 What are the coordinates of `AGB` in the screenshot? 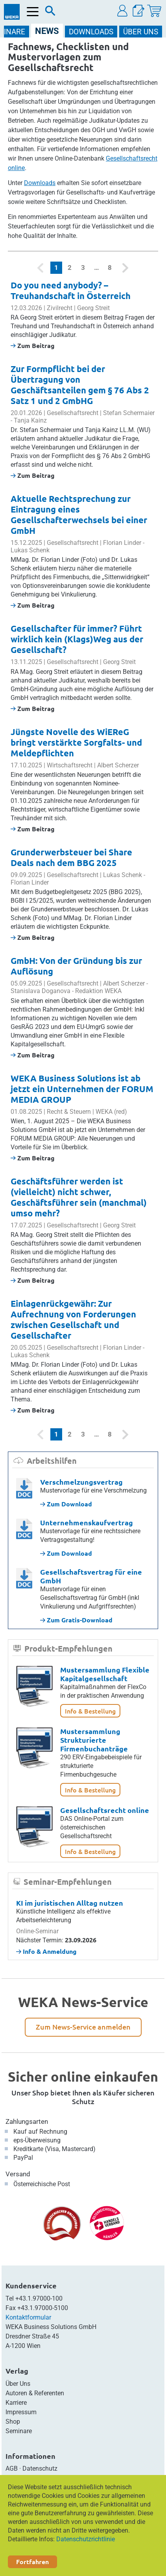 It's located at (12, 2468).